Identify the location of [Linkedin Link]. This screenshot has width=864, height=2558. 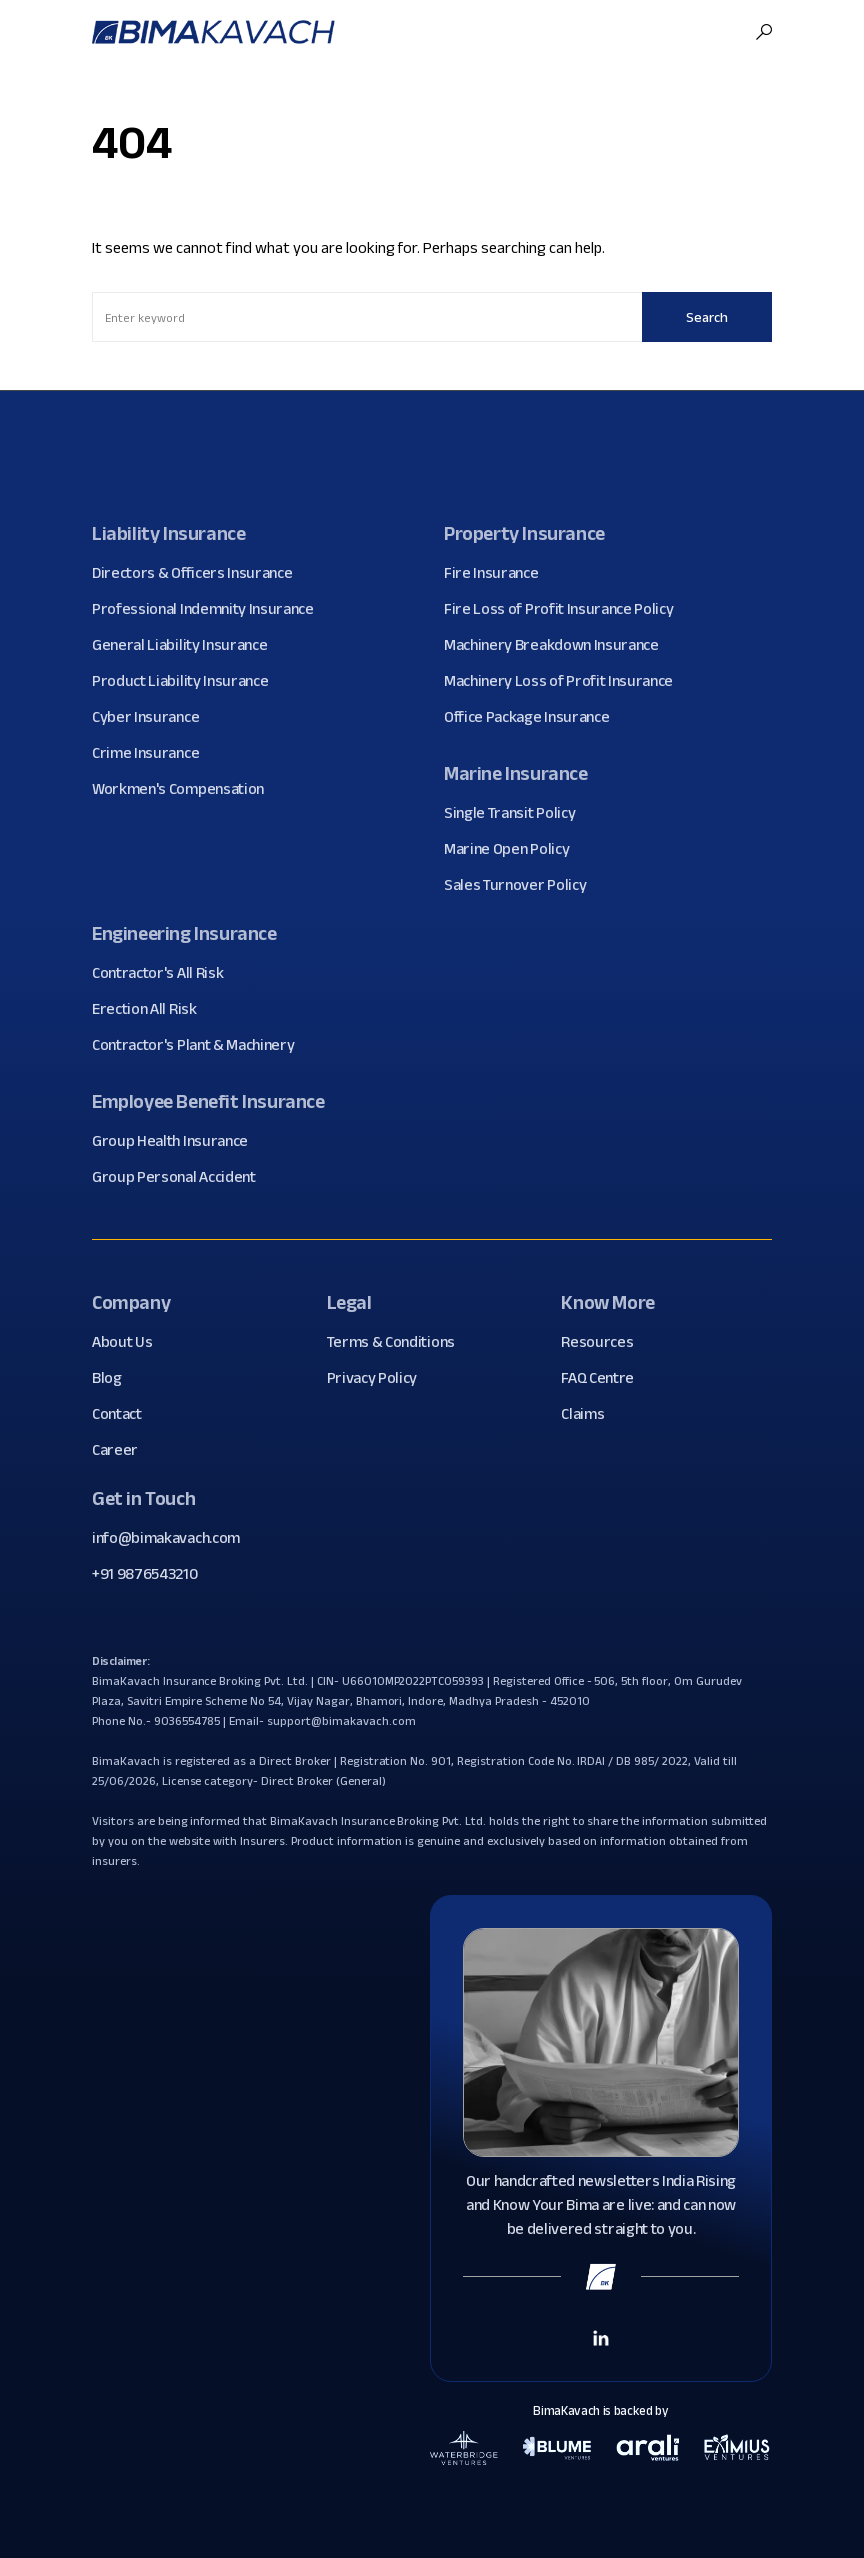
(601, 2337).